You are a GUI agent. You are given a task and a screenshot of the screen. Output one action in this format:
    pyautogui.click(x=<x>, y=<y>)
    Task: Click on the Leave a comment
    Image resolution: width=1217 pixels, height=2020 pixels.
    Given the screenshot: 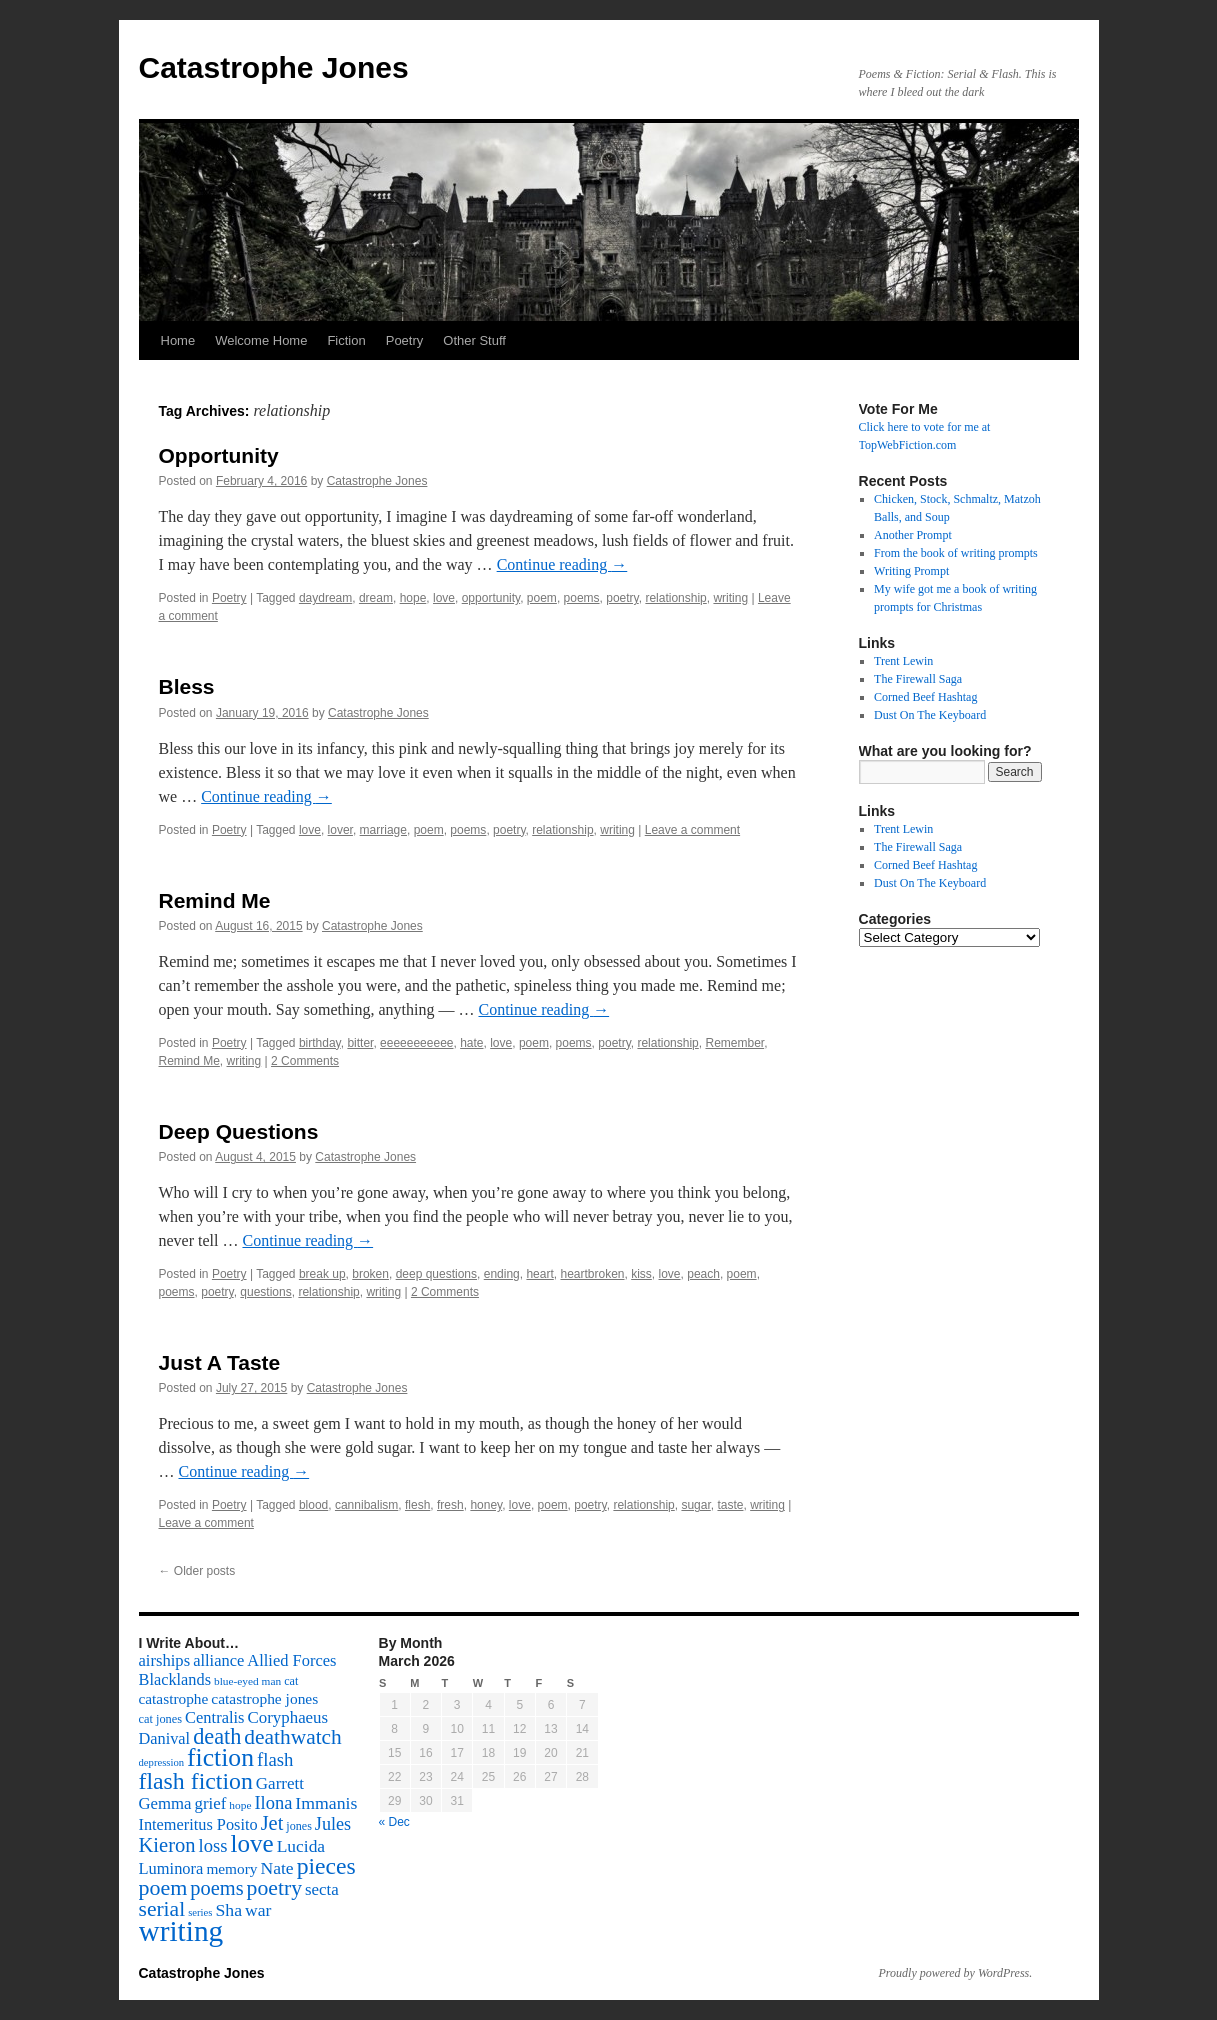 What is the action you would take?
    pyautogui.click(x=692, y=830)
    